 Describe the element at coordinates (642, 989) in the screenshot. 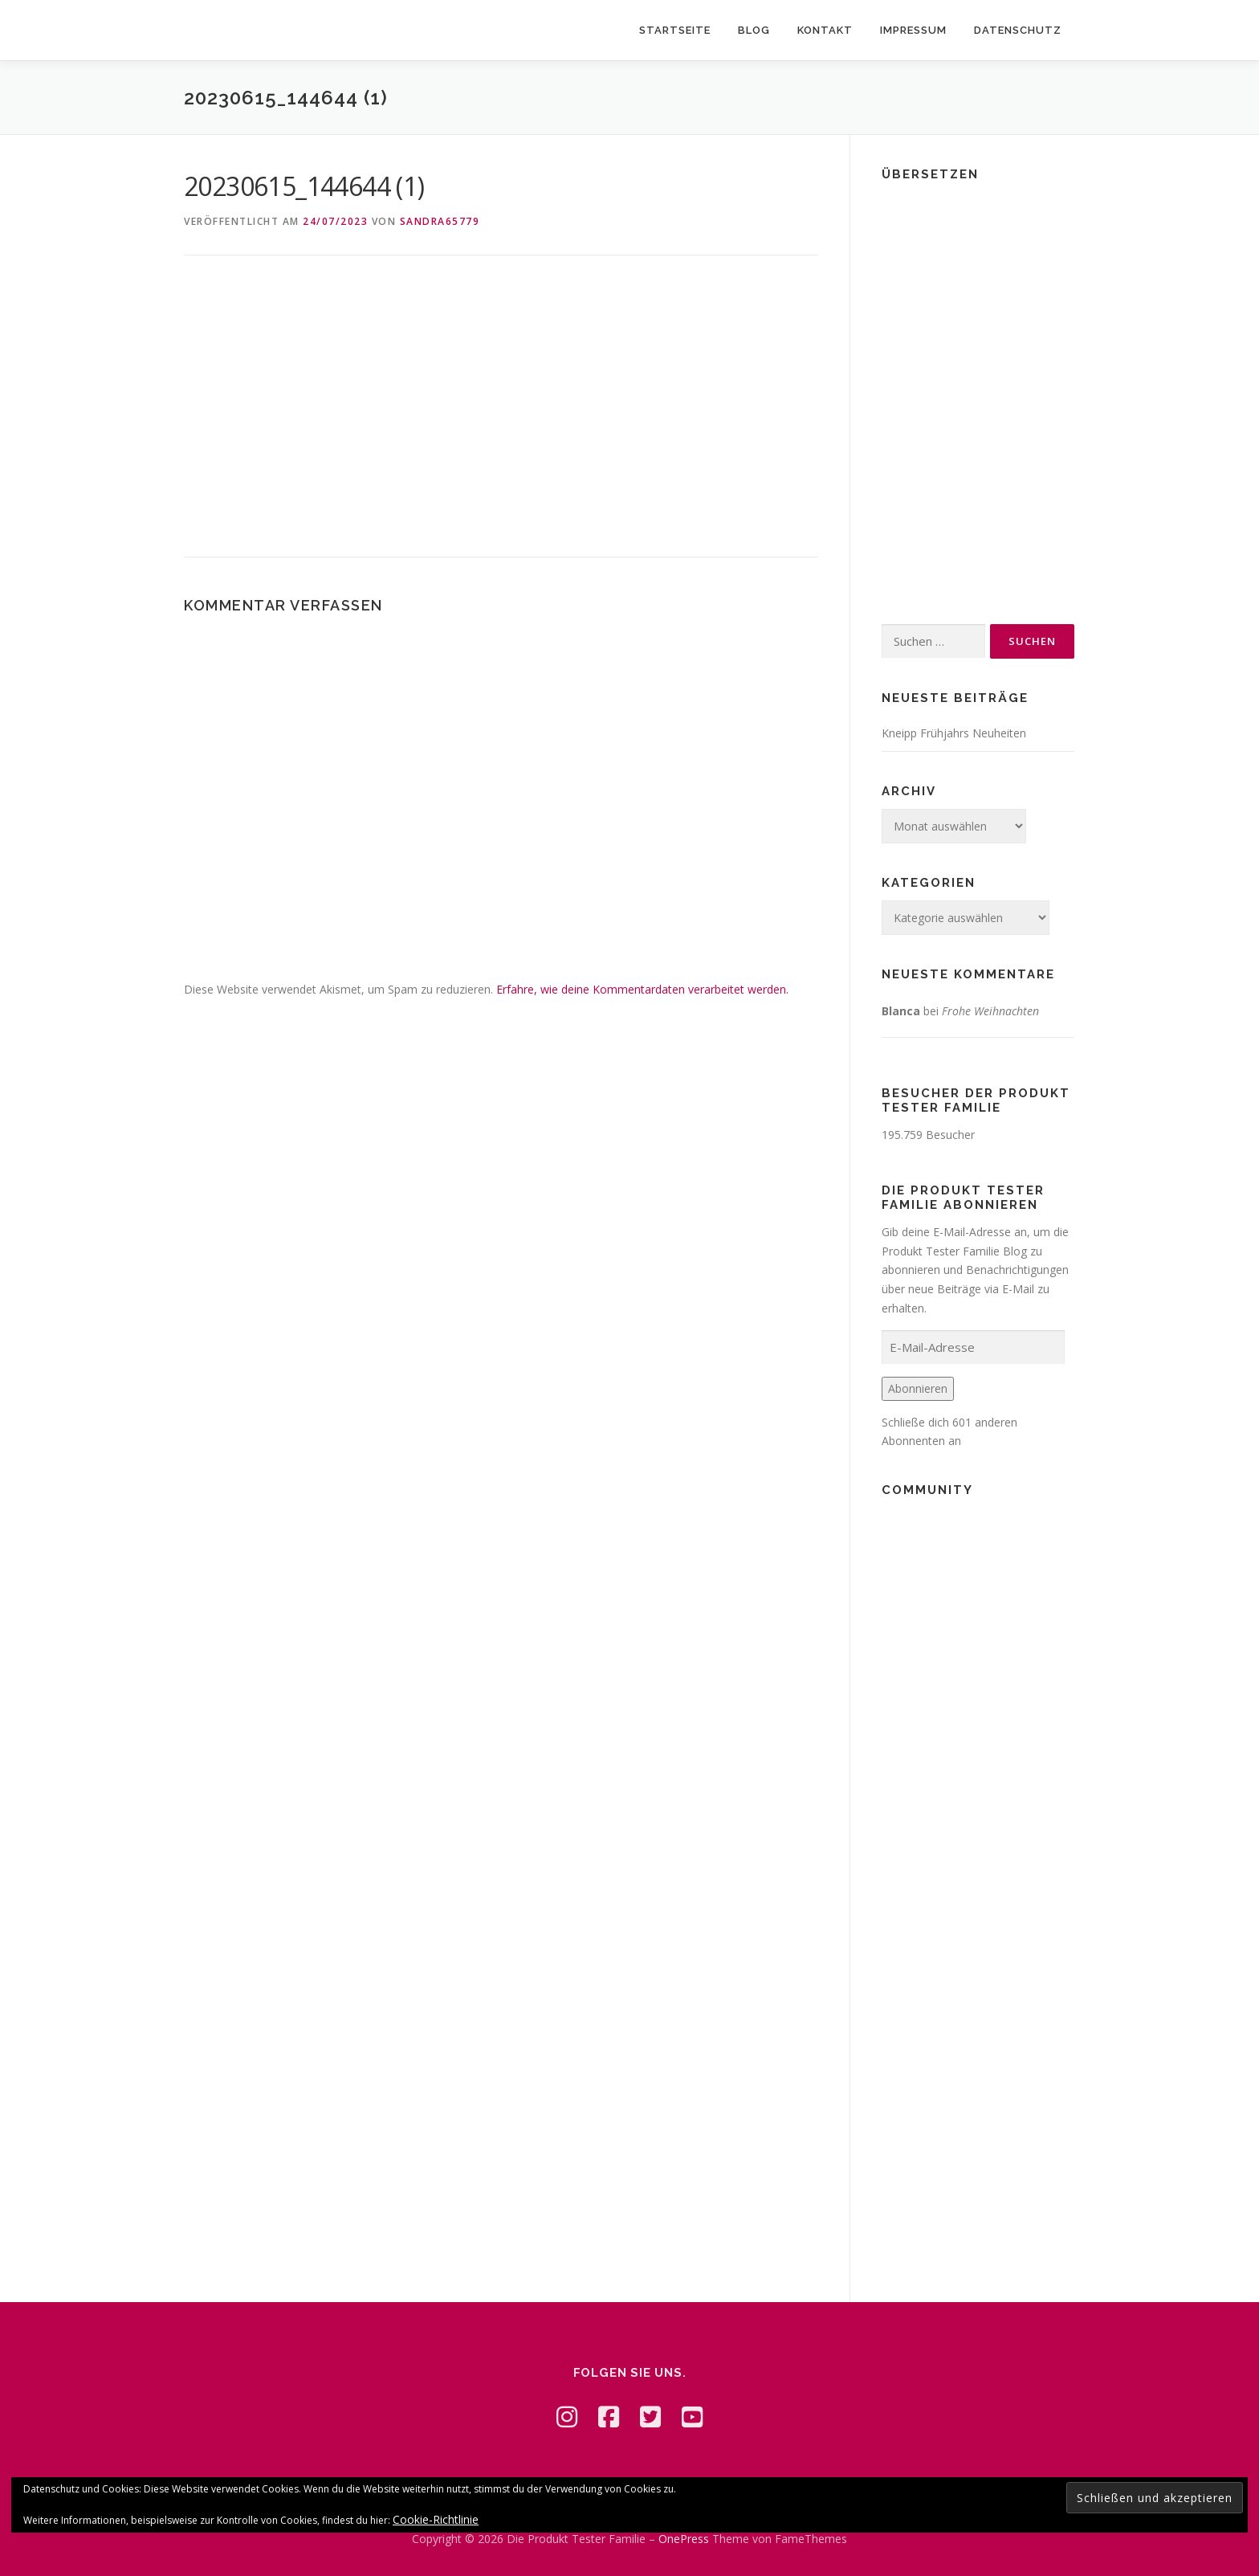

I see `Erfahre, wie deine Kommentardaten verarbeitet werden.` at that location.